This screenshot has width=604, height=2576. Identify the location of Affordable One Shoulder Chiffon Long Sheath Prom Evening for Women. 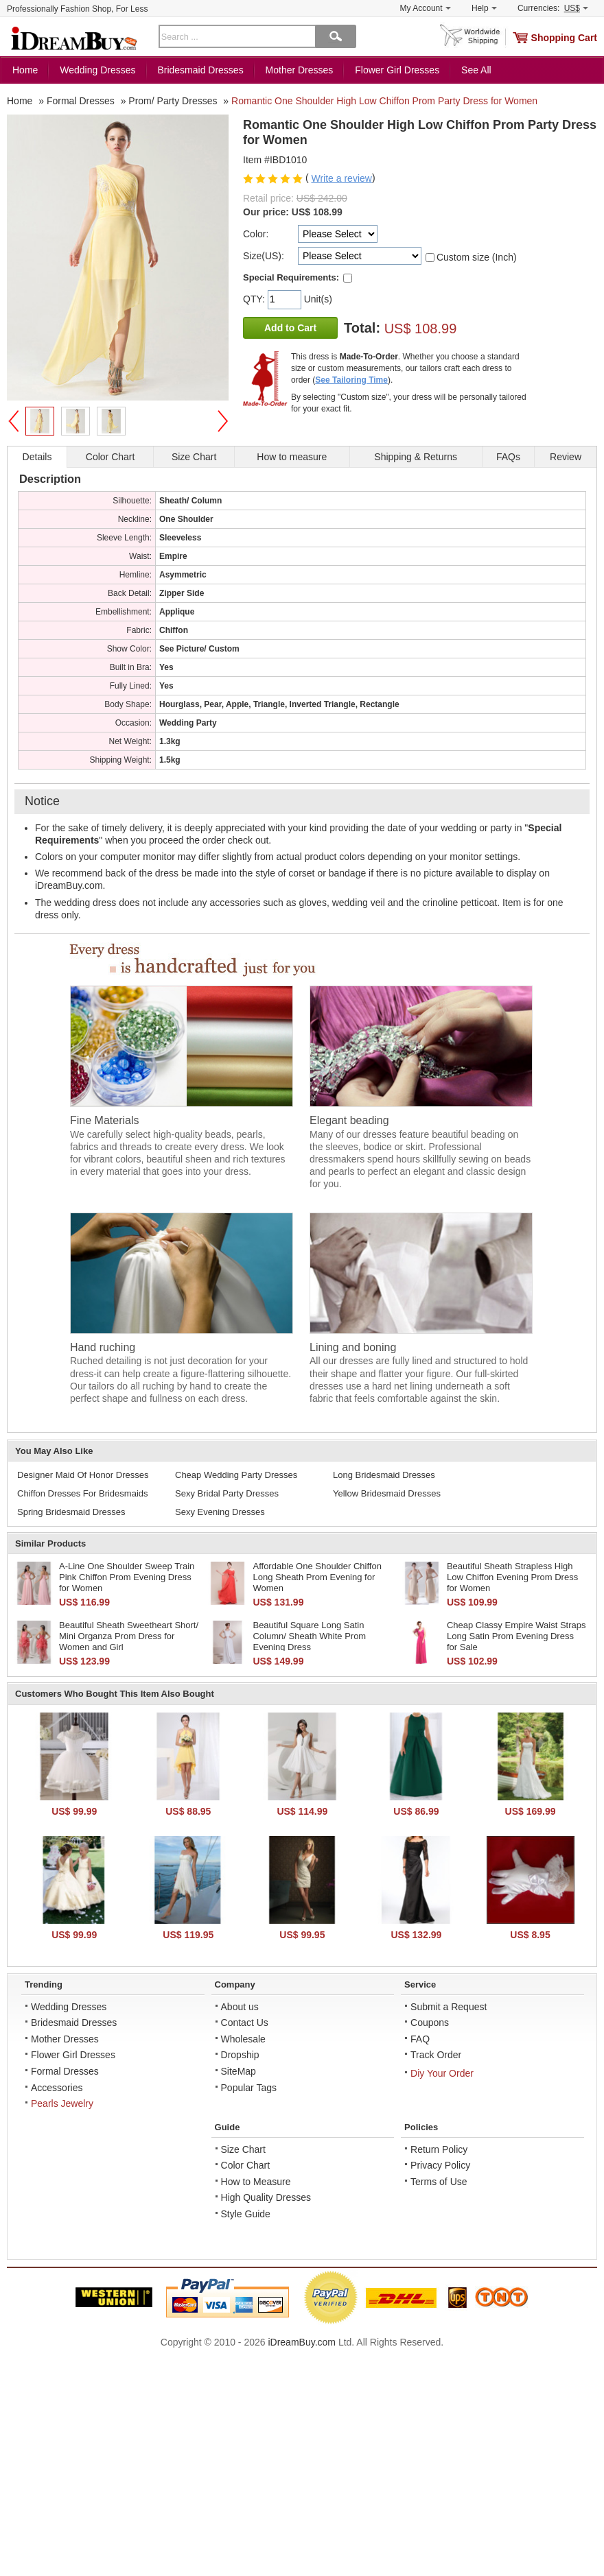
(317, 1577).